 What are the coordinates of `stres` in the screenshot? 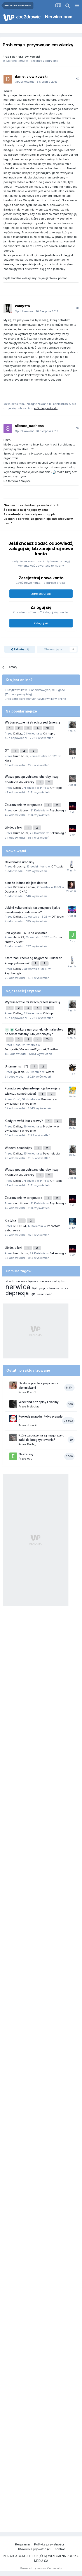 It's located at (64, 1288).